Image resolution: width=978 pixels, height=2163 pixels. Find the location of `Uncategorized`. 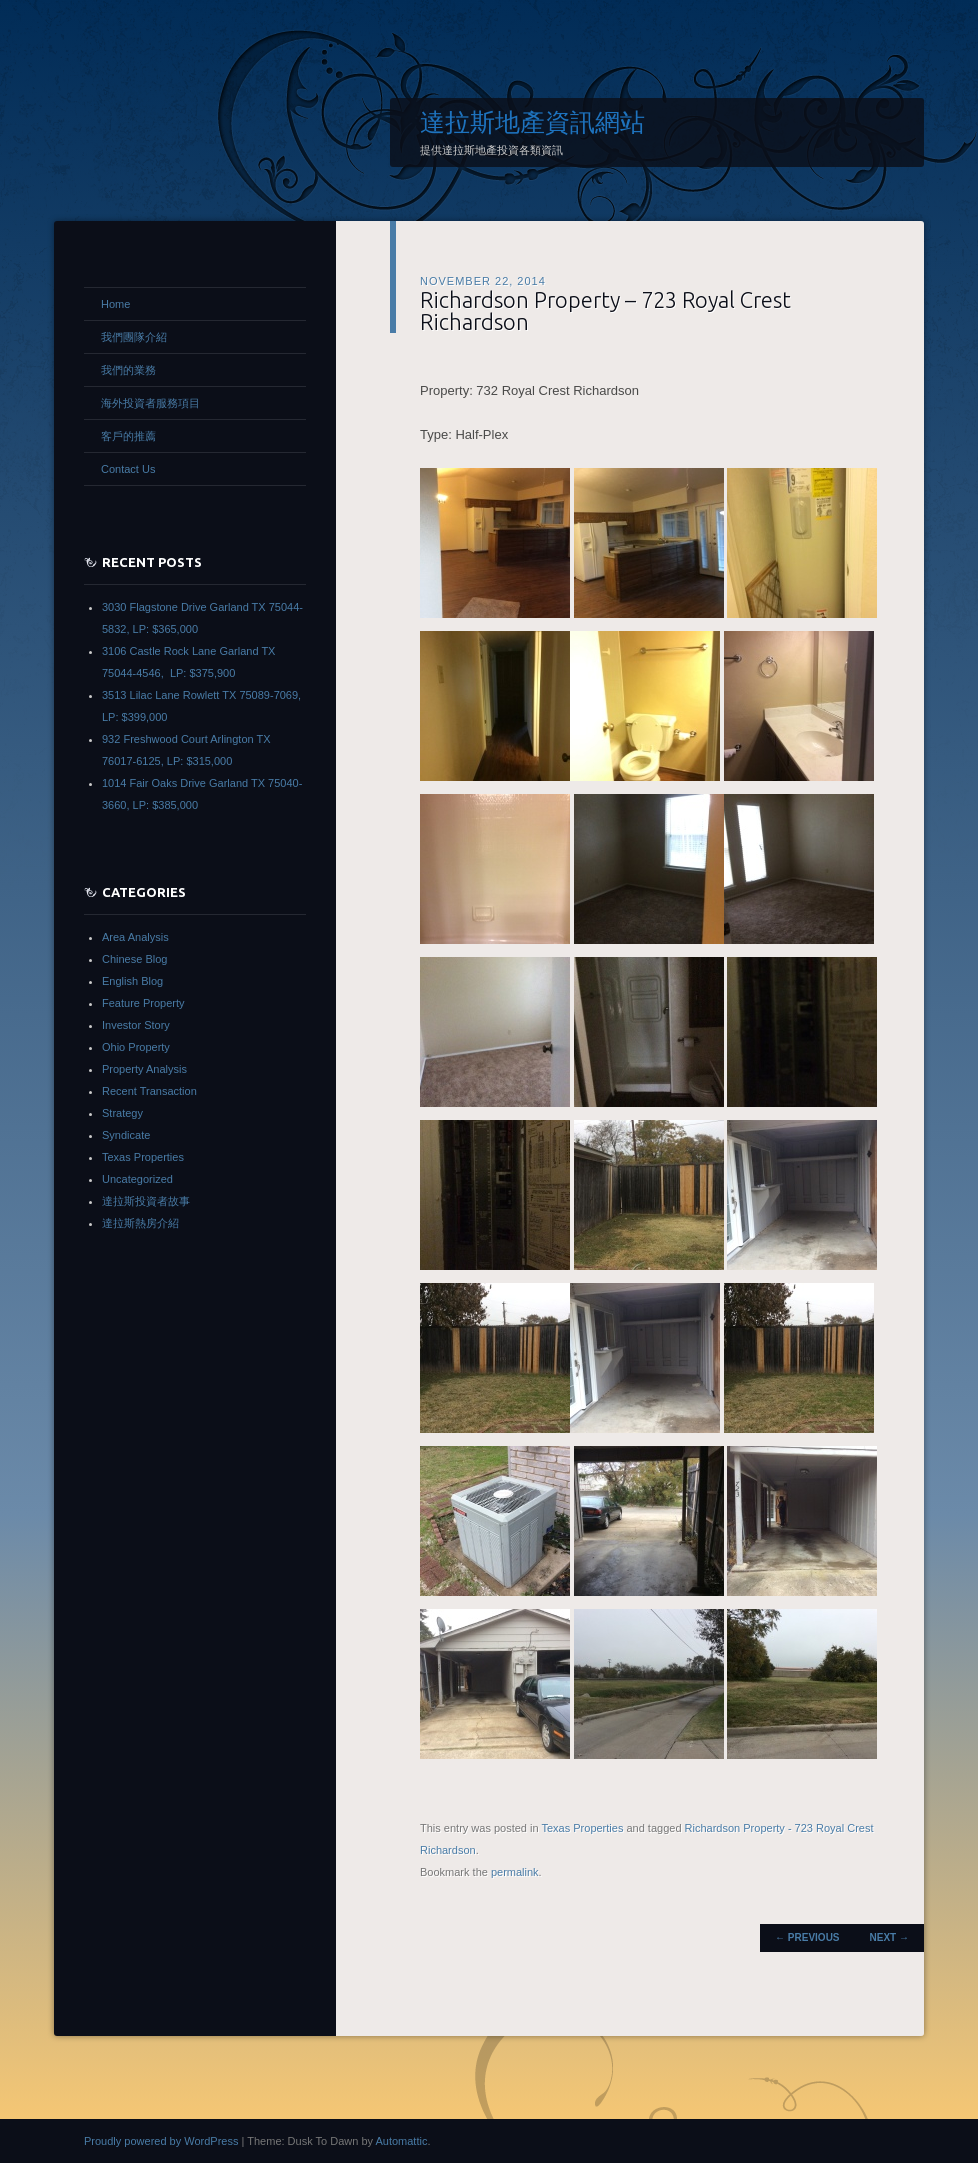

Uncategorized is located at coordinates (137, 1179).